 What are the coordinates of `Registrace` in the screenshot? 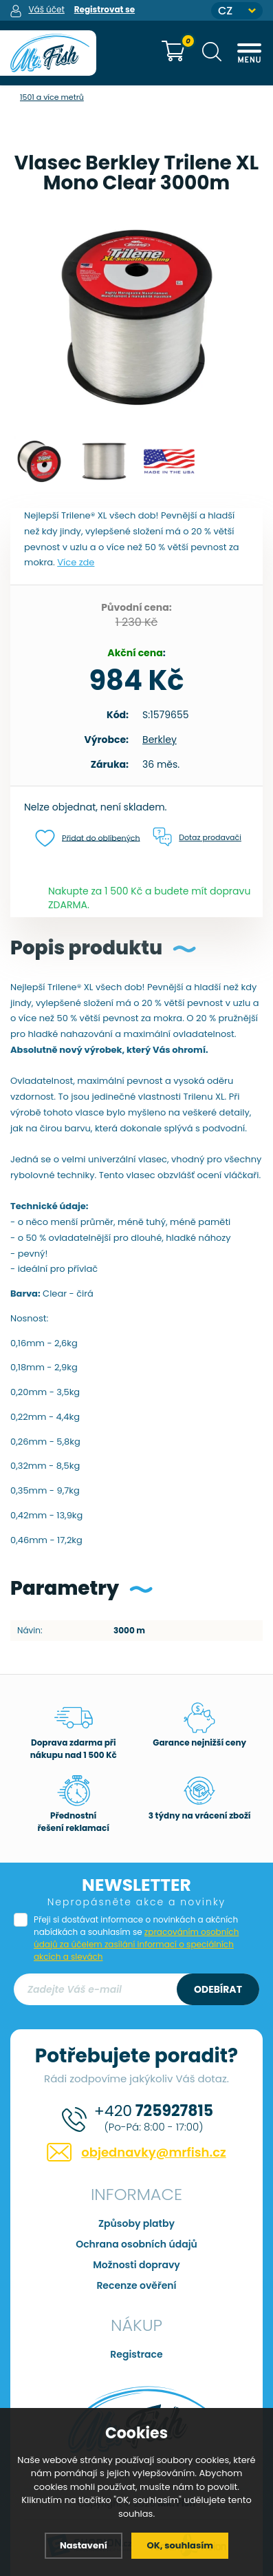 It's located at (136, 2354).